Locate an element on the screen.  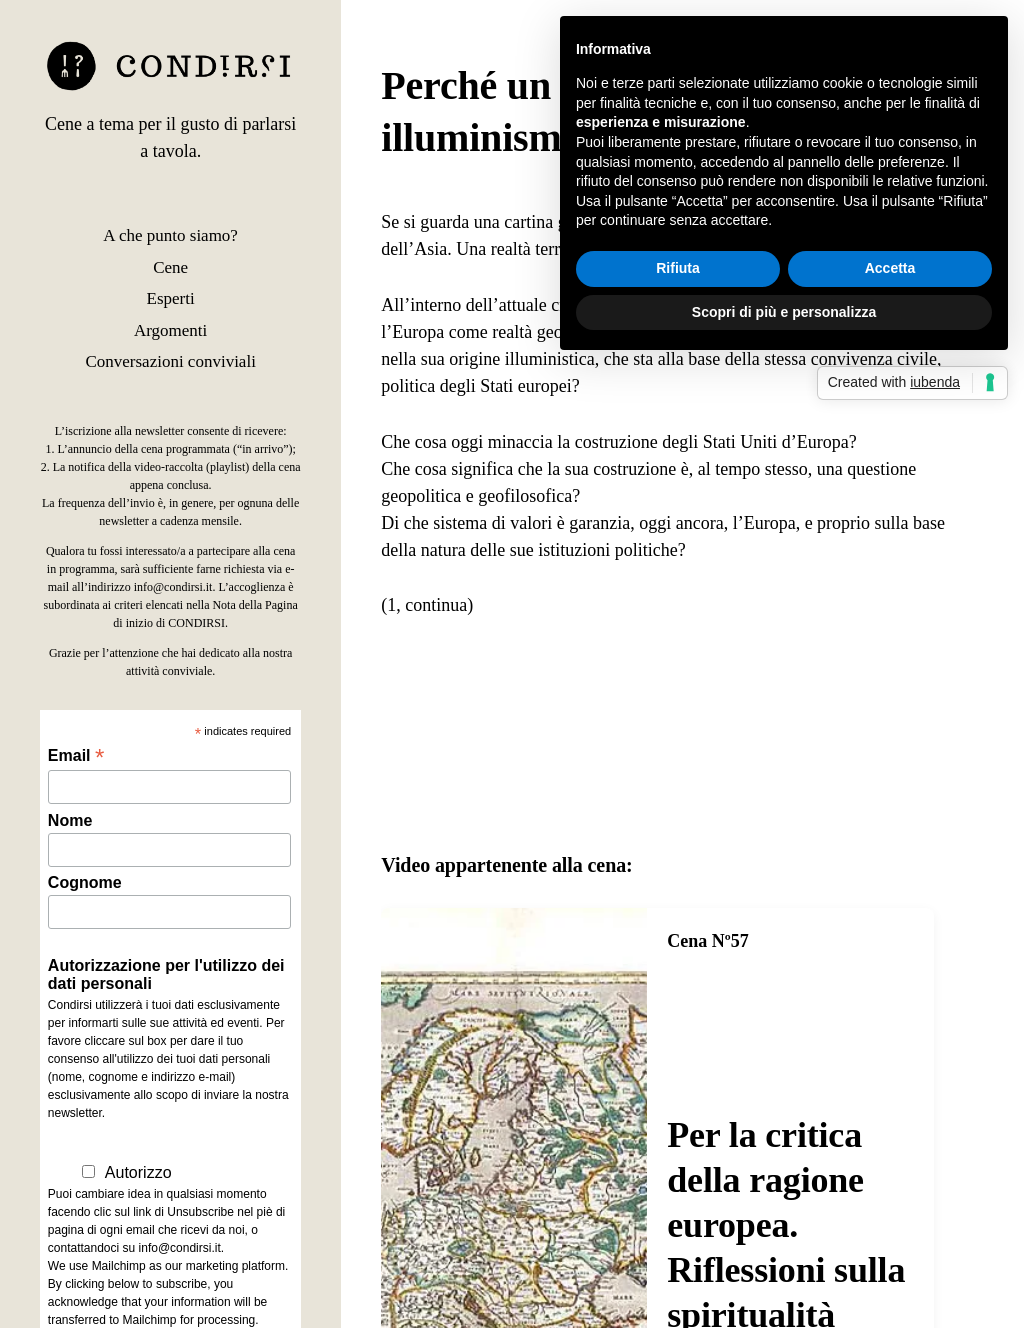
Rifiuta [button] is located at coordinates (678, 268).